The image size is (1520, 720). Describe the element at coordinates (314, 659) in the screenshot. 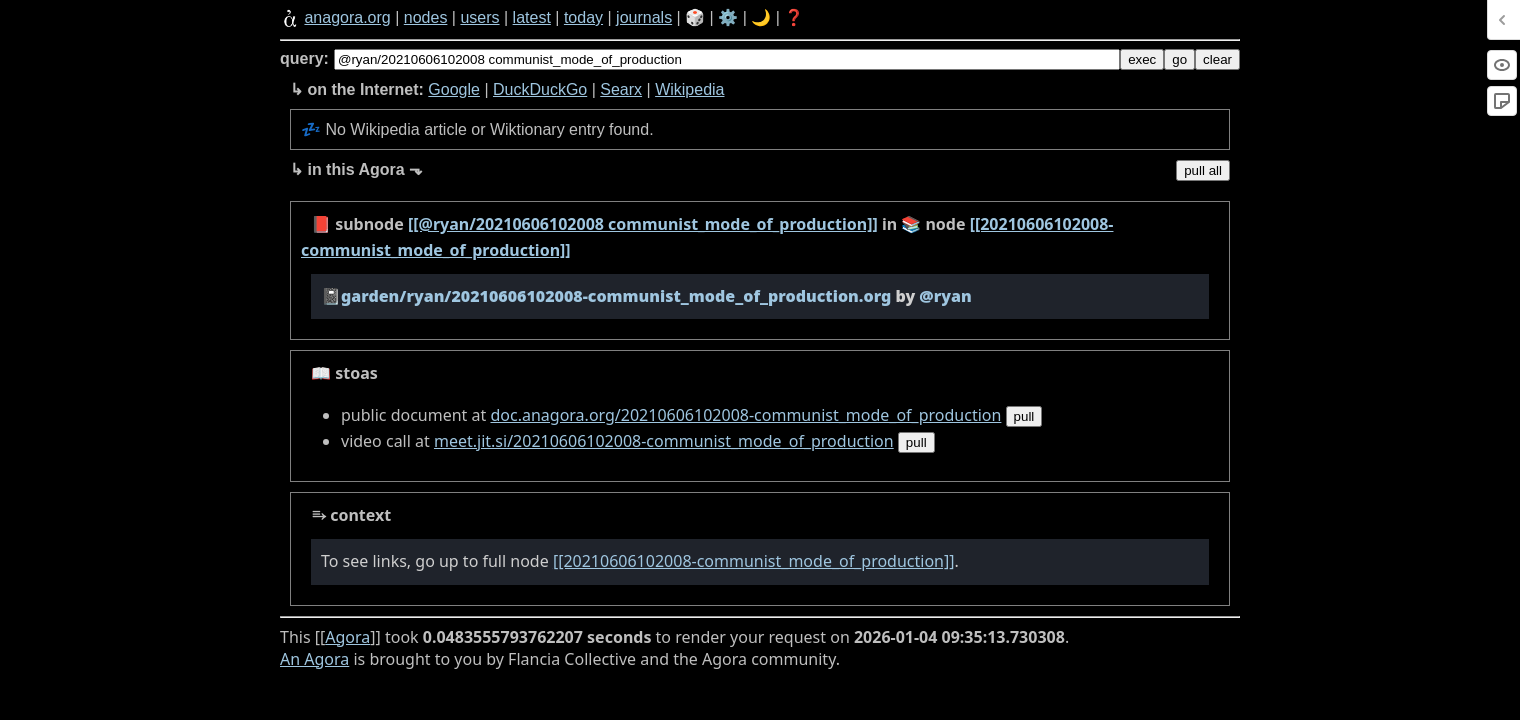

I see `An Agora` at that location.